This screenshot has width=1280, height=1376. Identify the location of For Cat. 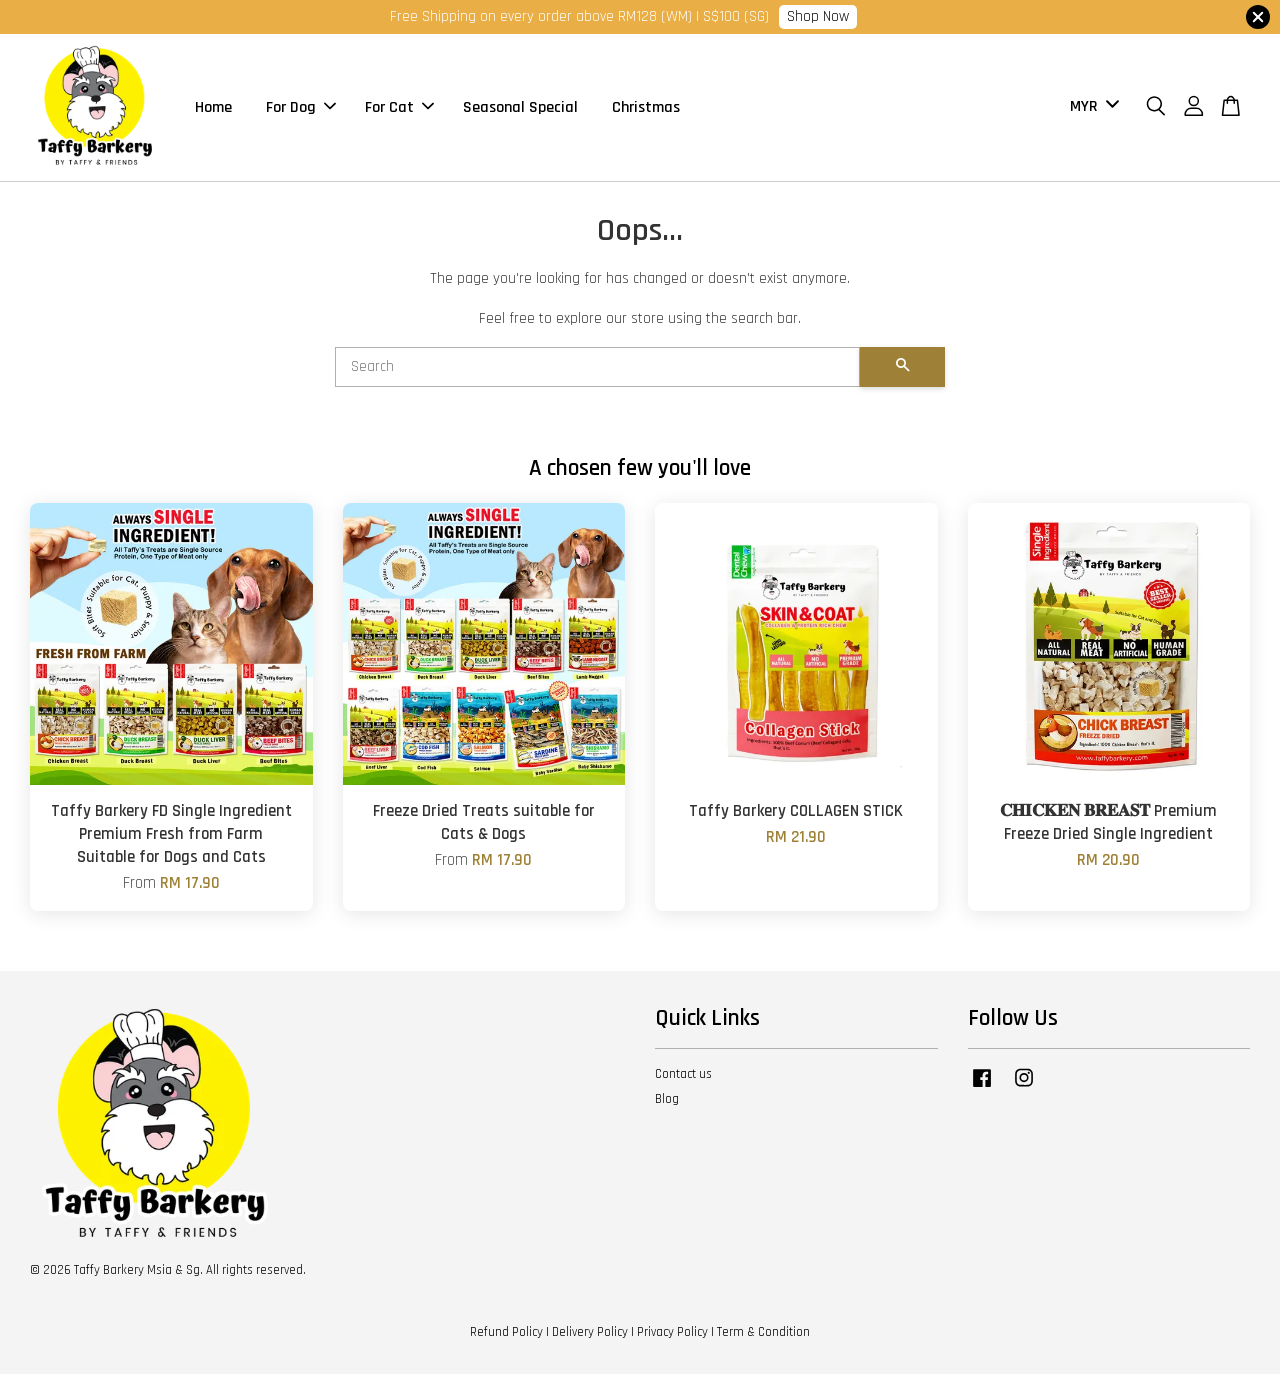
(399, 108).